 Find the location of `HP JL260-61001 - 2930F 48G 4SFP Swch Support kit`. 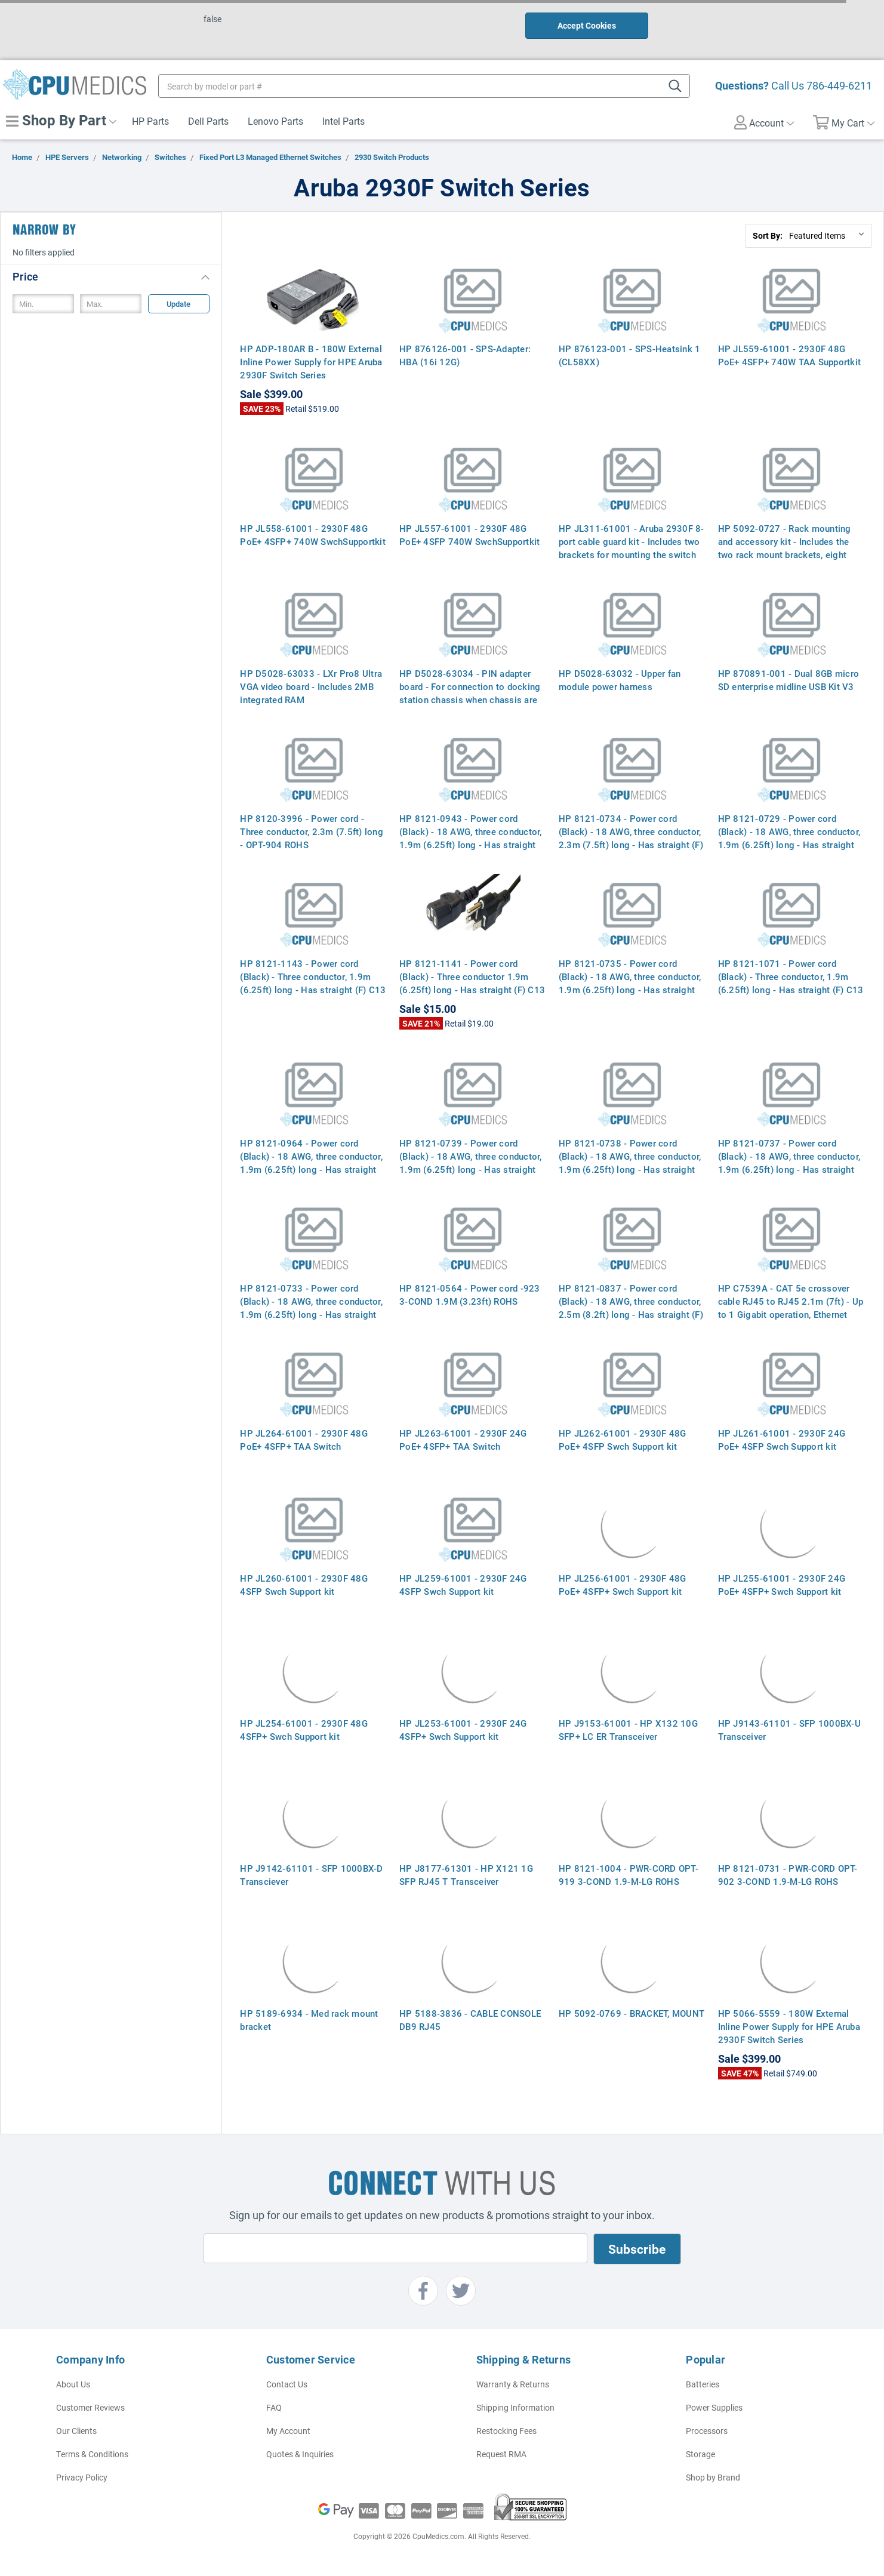

HP JL260-61001 - 2930F 48G 4SFP Swch Support kit is located at coordinates (304, 1584).